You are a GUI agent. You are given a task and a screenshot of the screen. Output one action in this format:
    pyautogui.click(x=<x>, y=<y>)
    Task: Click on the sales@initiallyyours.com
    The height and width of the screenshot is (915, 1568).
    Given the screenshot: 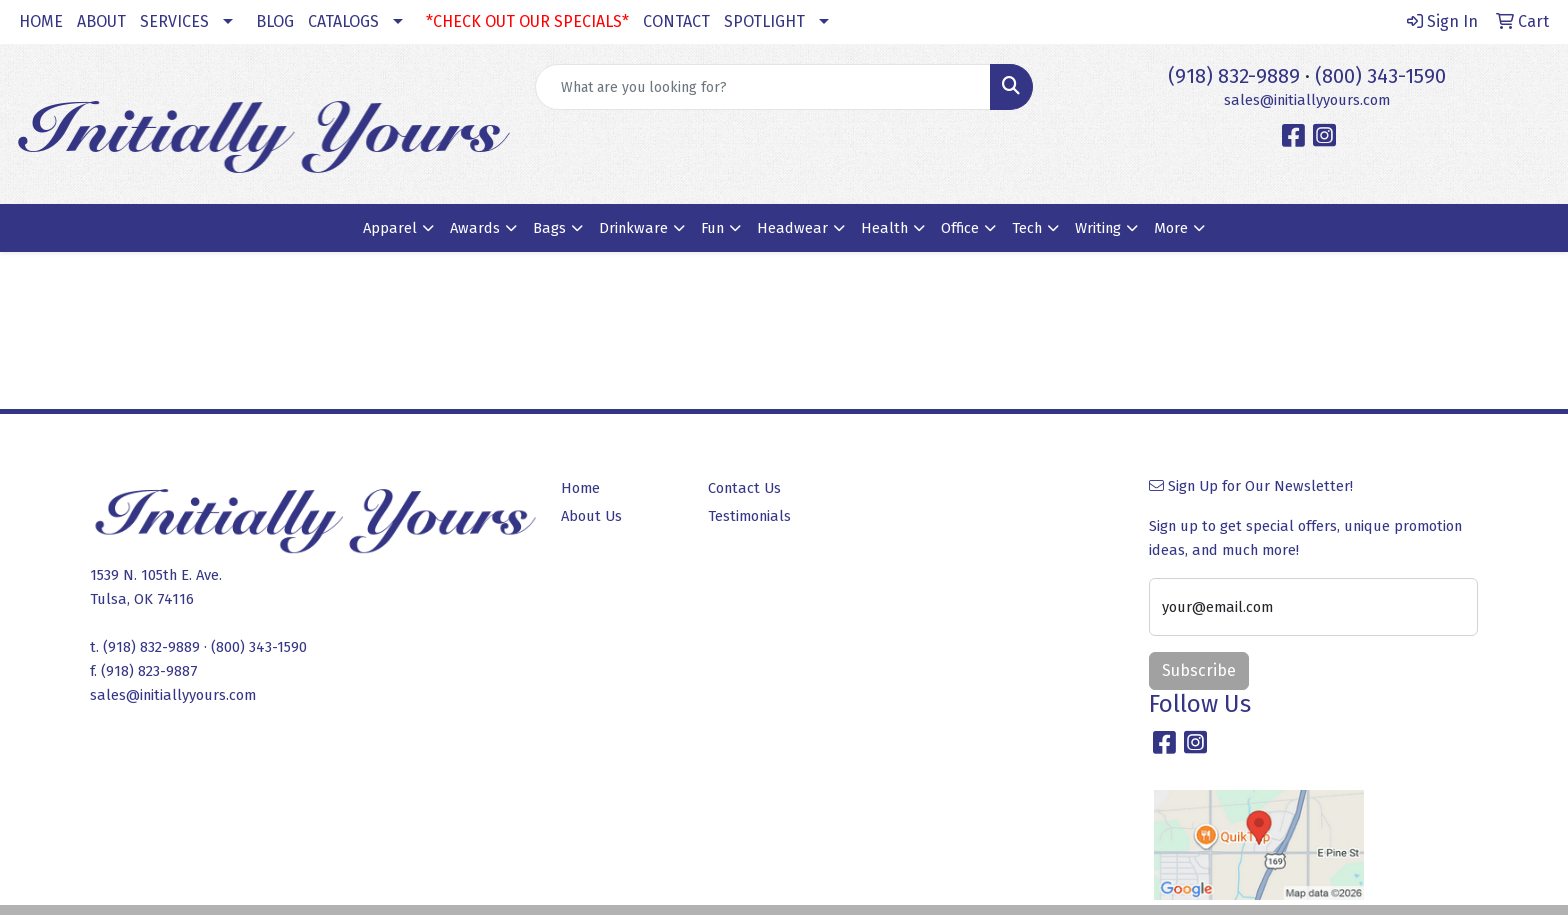 What is the action you would take?
    pyautogui.click(x=1307, y=100)
    